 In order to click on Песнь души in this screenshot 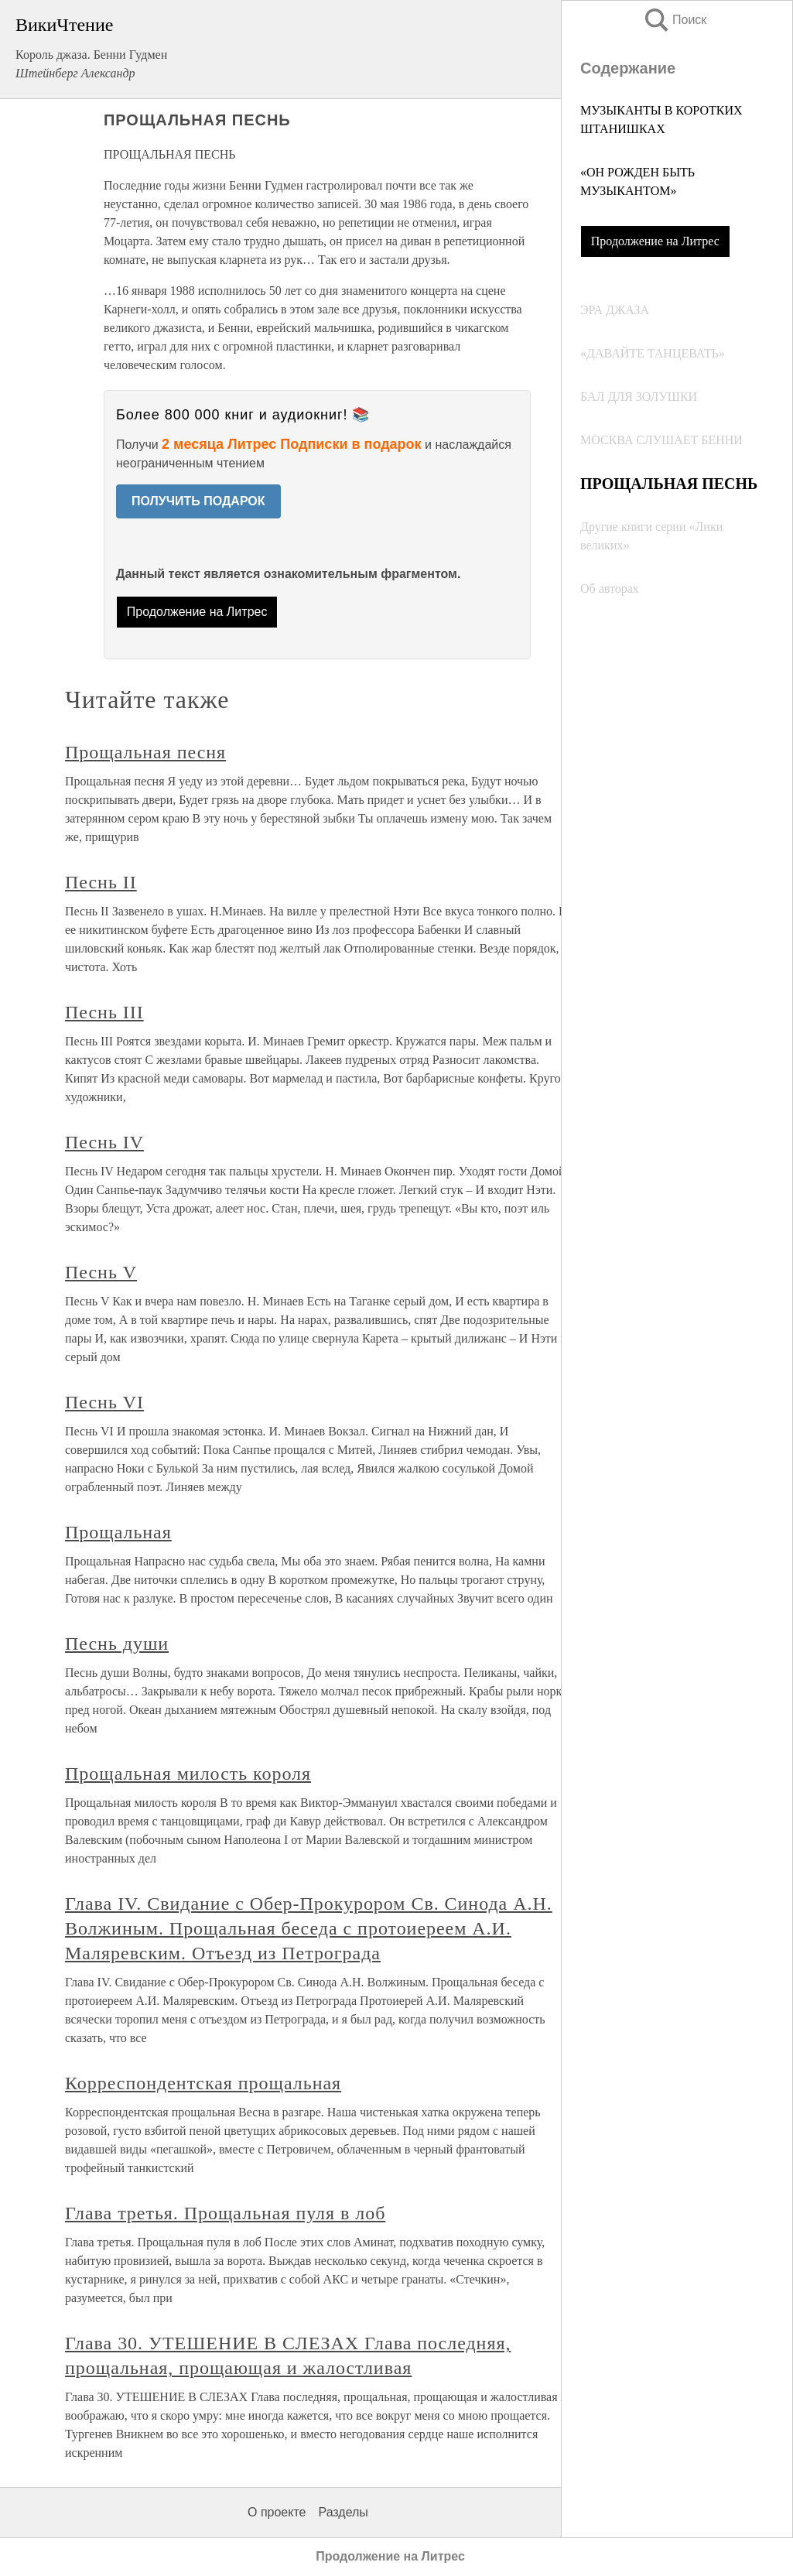, I will do `click(117, 1644)`.